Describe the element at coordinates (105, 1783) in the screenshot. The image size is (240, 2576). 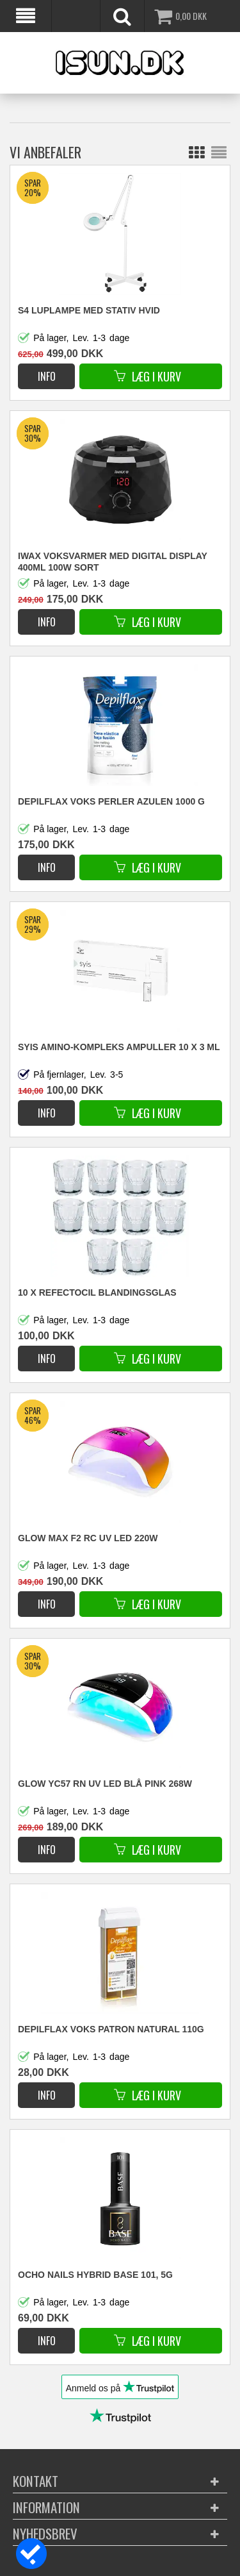
I see `GLOW YC57 RN UV LED BLÅ PINK 268W` at that location.